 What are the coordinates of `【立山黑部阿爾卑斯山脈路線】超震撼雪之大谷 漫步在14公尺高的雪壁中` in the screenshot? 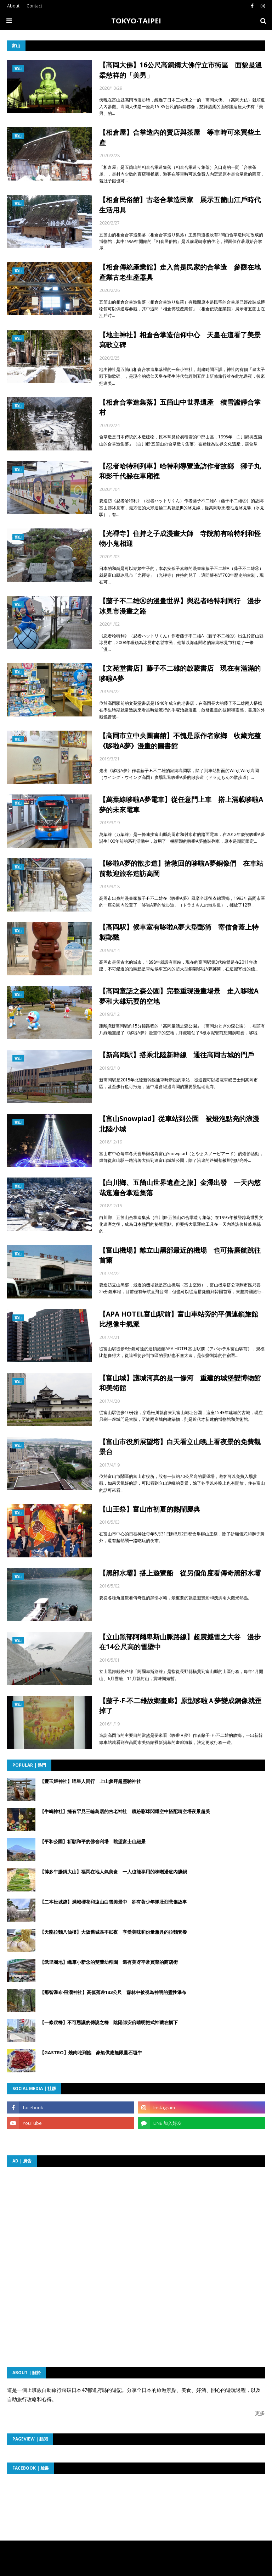 It's located at (180, 1642).